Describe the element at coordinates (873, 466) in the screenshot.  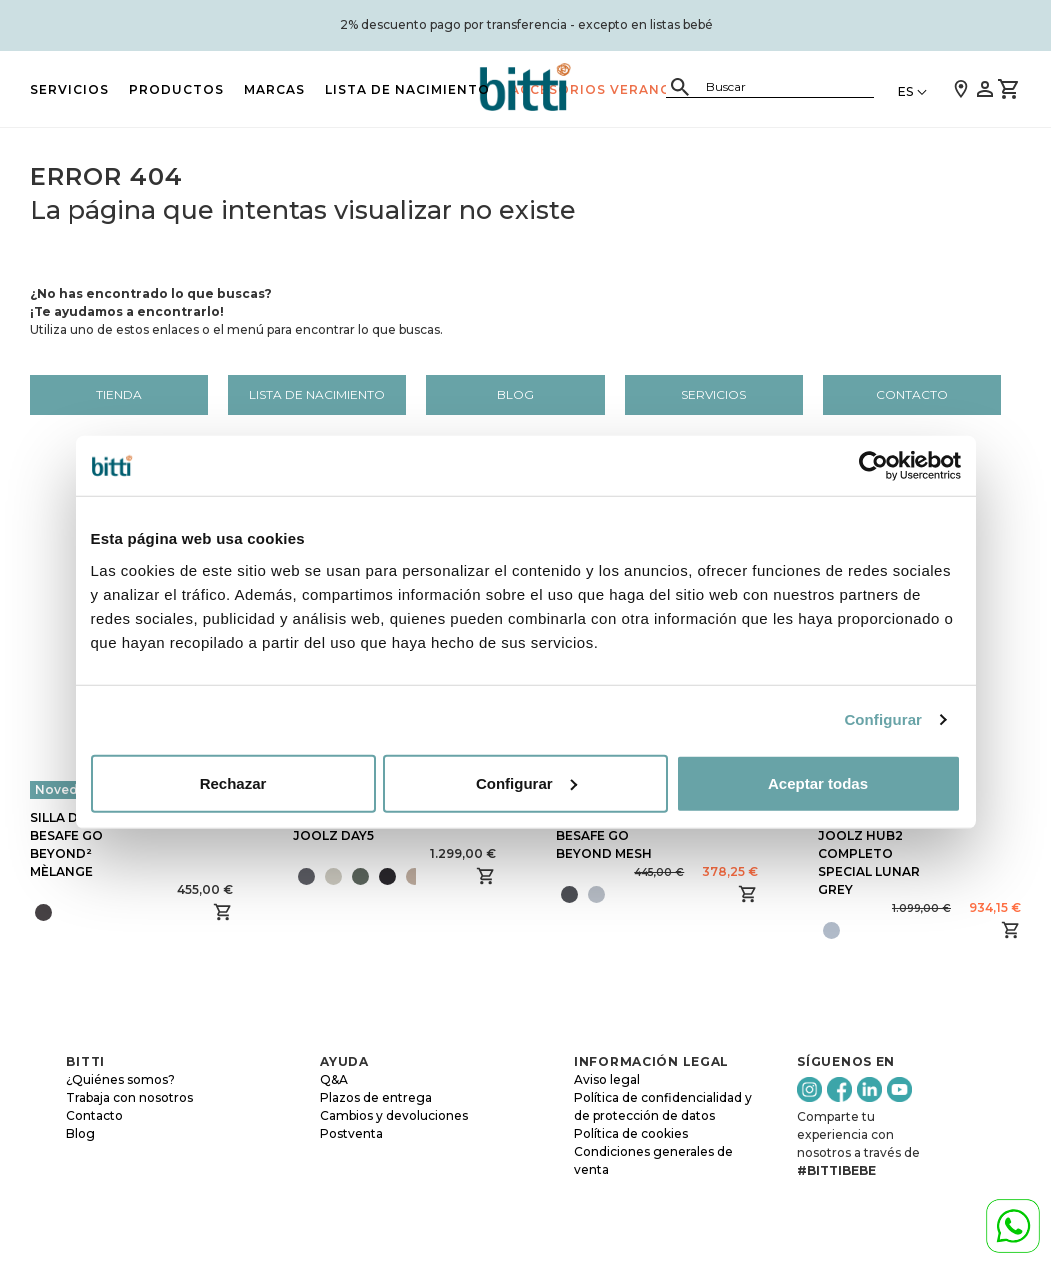
I see `[Cookiebot de Usercentrics - se abre en una nueva pestaña]` at that location.